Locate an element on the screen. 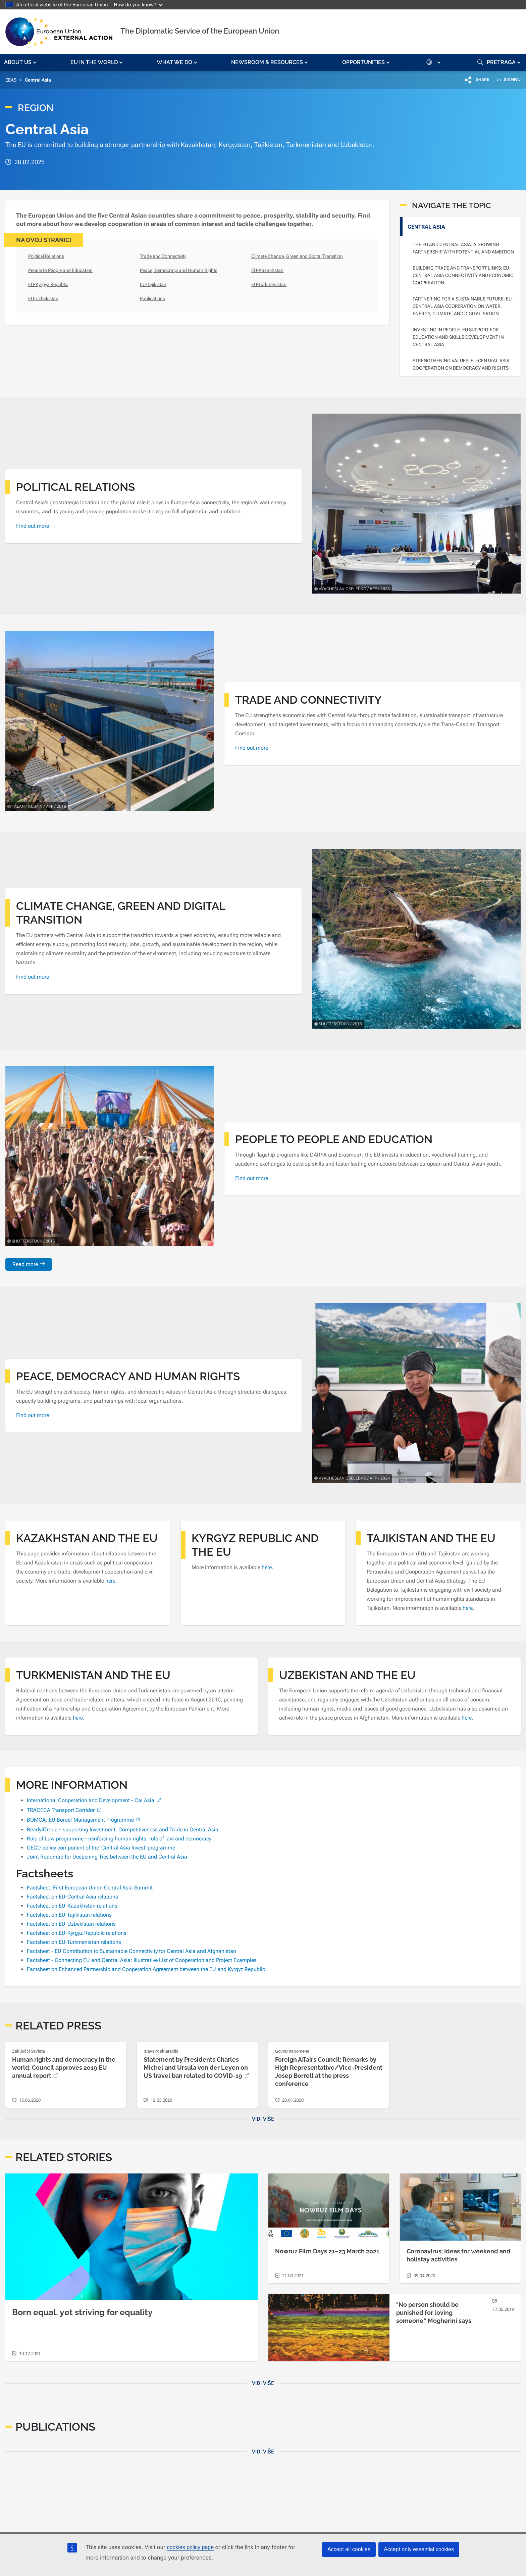  Factsheet on Enhanced Partnership and Cooperation Agreement between the EU and Kyrgyz Republic is located at coordinates (146, 1969).